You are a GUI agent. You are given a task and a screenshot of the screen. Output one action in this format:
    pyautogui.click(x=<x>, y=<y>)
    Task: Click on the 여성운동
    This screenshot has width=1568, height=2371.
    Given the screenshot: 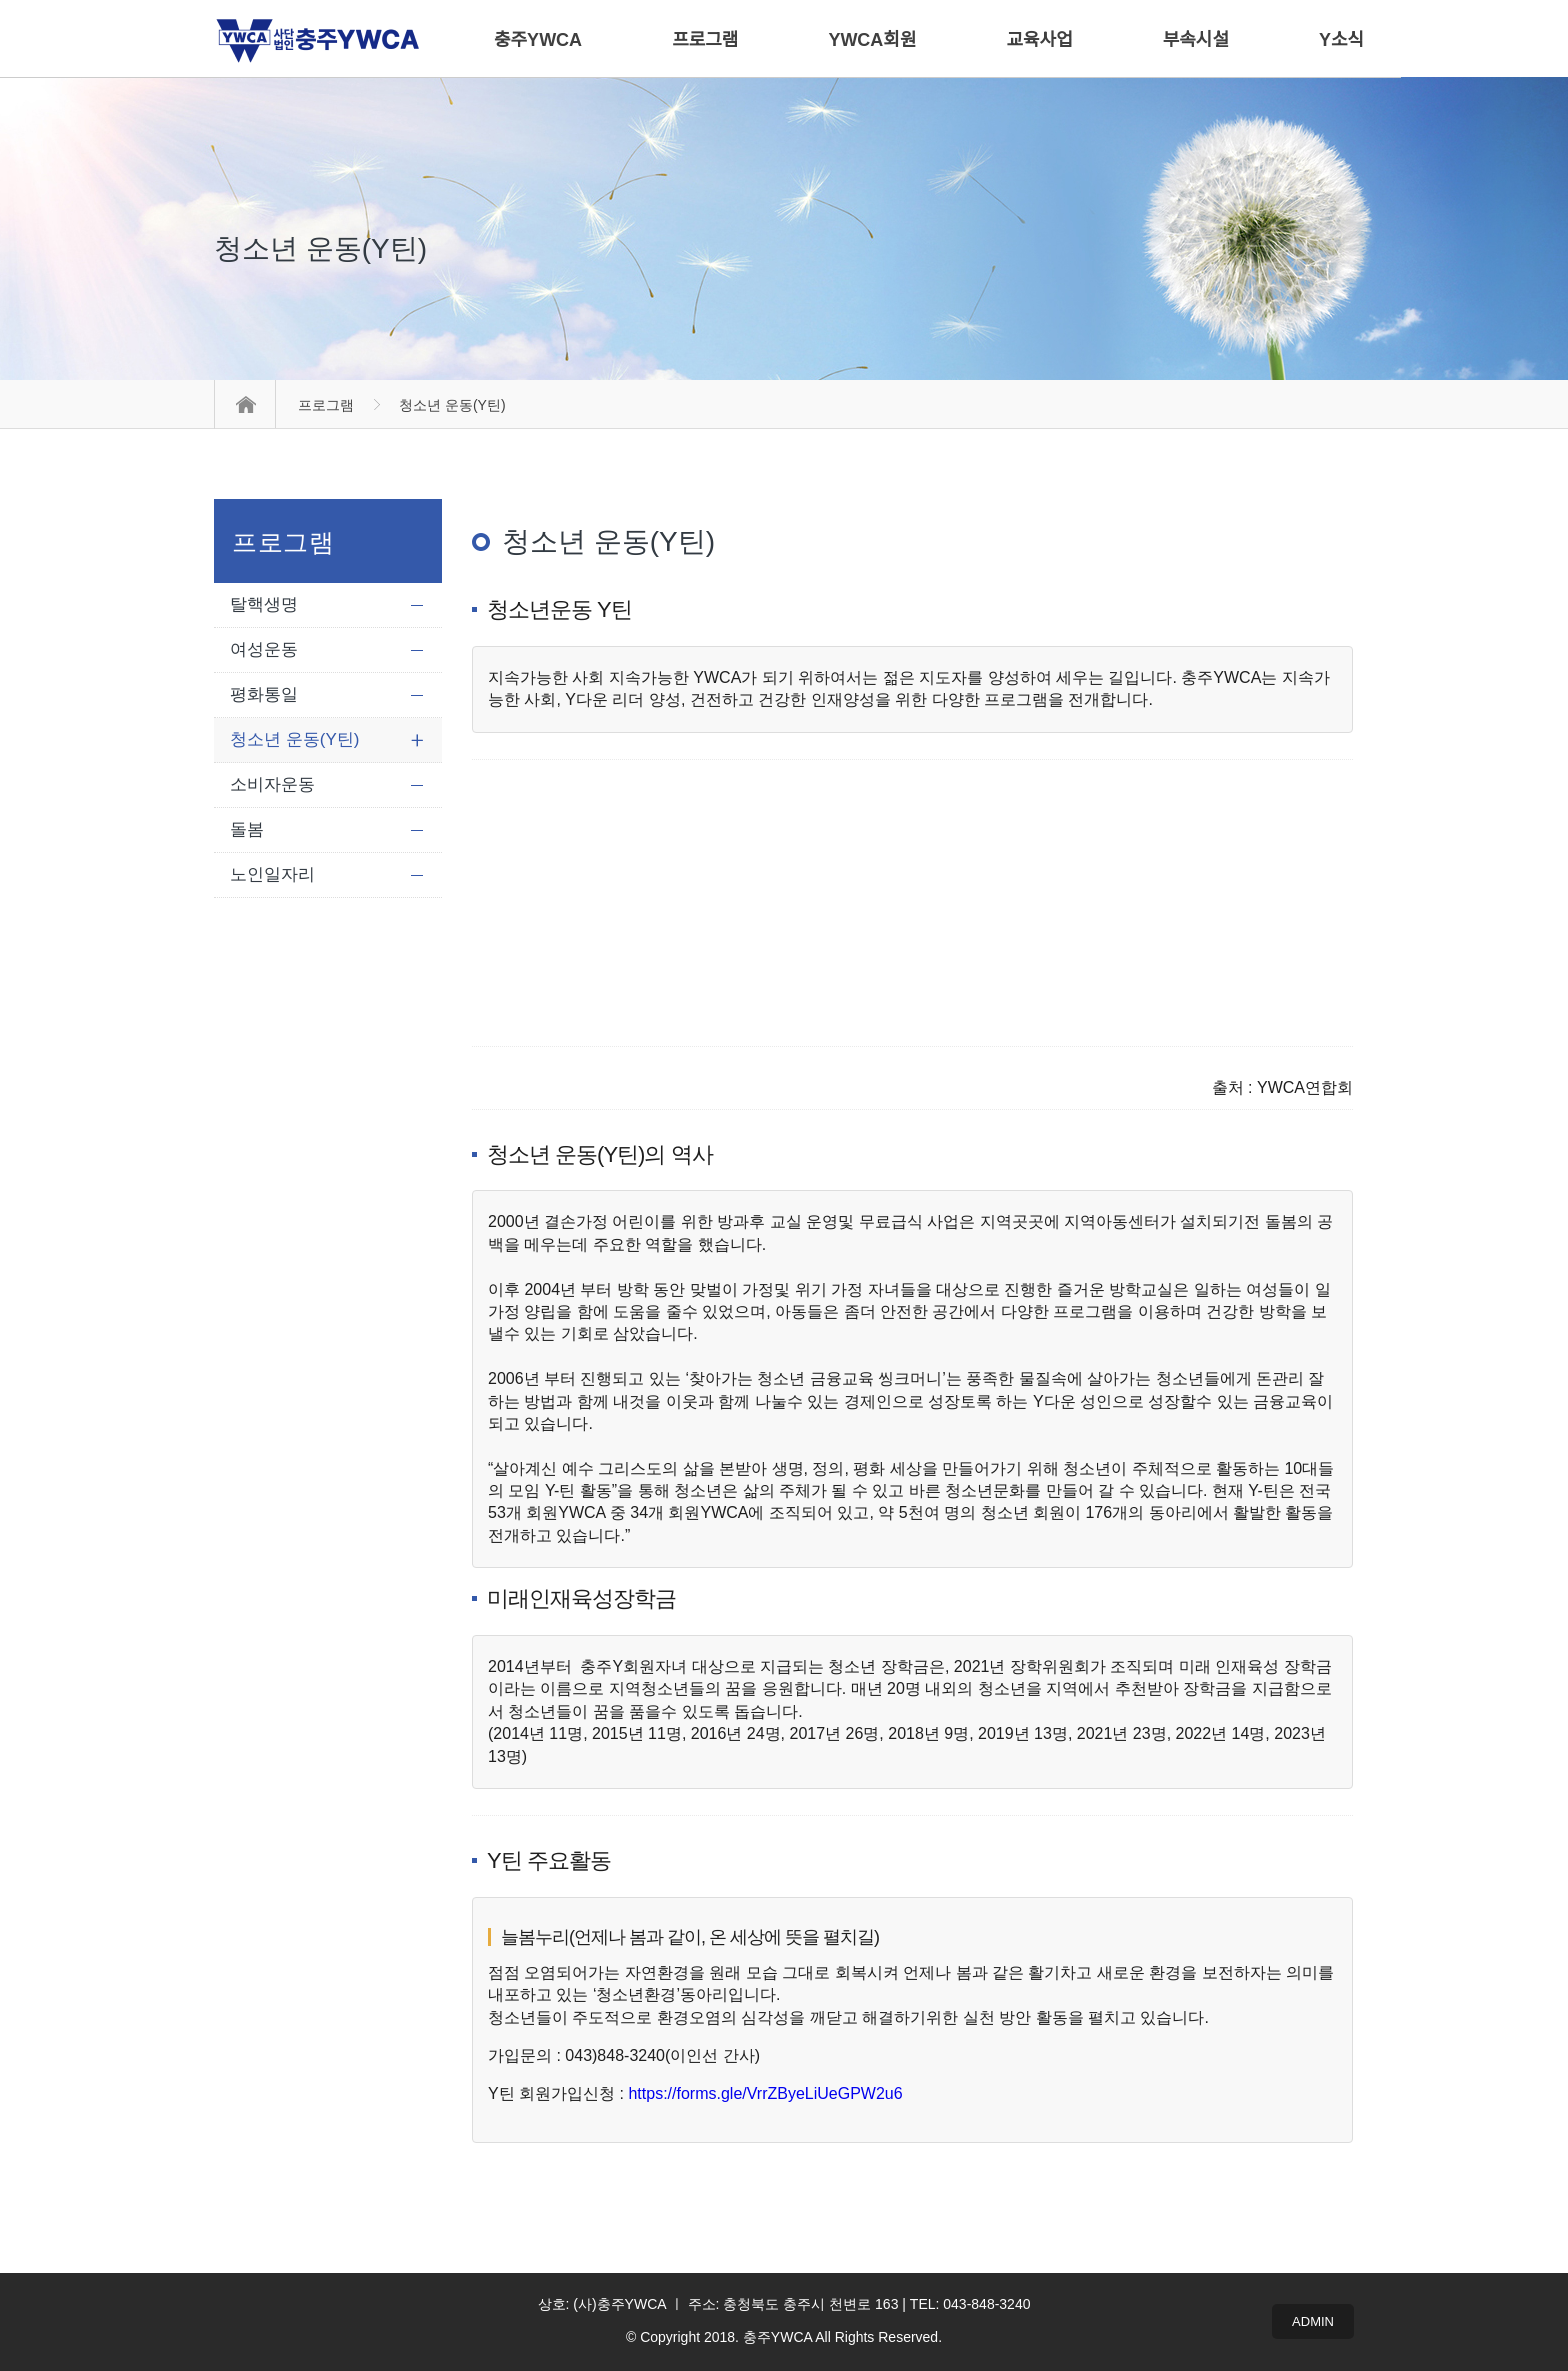 What is the action you would take?
    pyautogui.click(x=264, y=649)
    